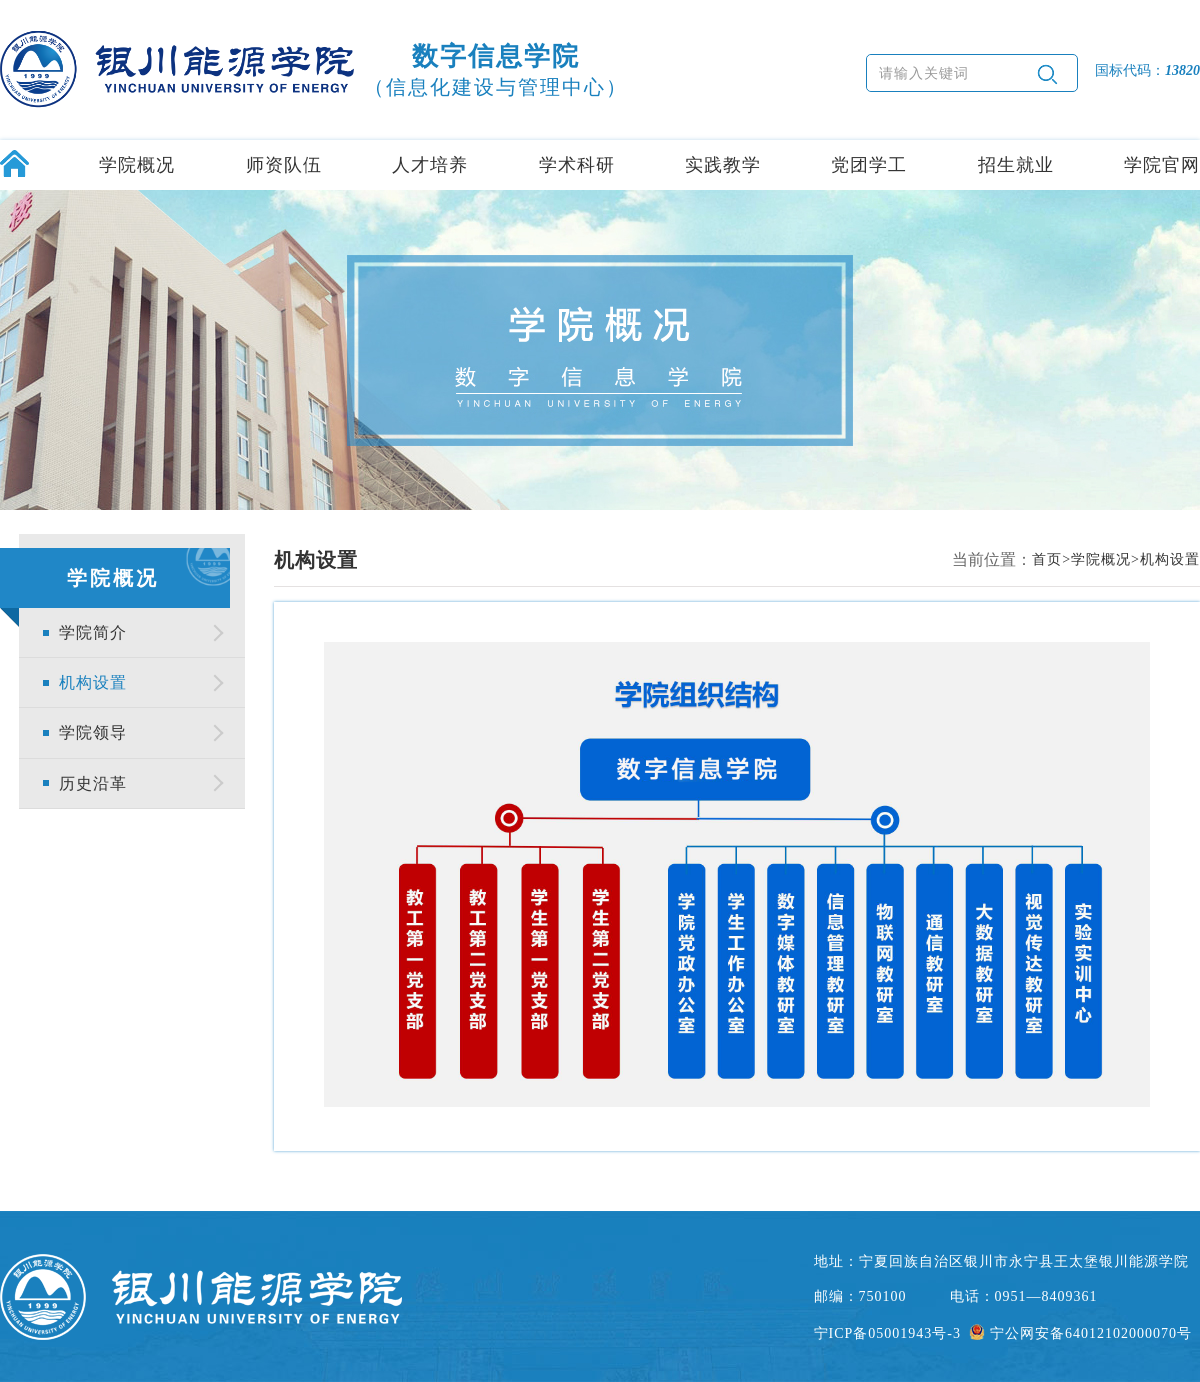 The width and height of the screenshot is (1200, 1382). I want to click on 机构设置, so click(93, 682).